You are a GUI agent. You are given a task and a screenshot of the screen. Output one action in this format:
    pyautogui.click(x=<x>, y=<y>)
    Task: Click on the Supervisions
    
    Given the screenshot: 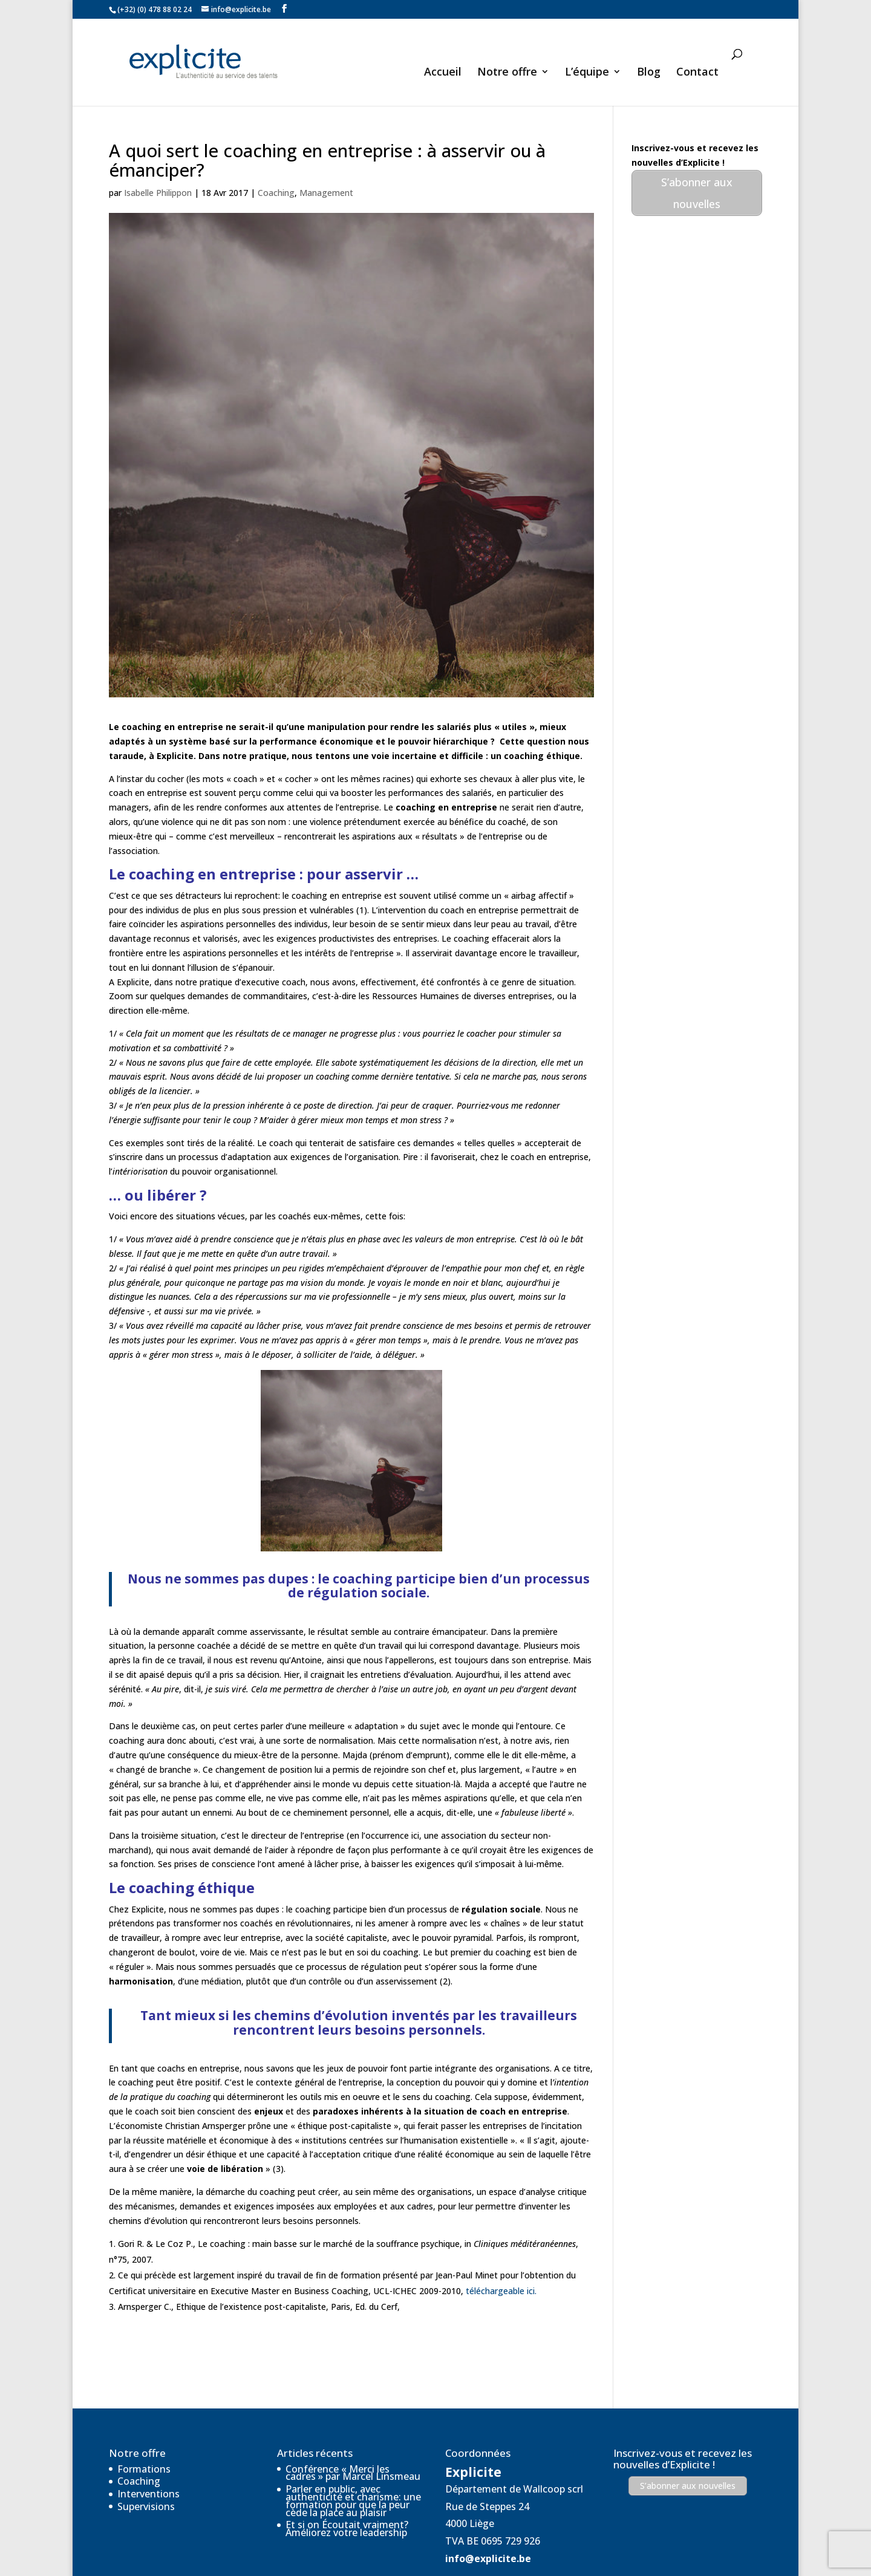 What is the action you would take?
    pyautogui.click(x=146, y=2467)
    